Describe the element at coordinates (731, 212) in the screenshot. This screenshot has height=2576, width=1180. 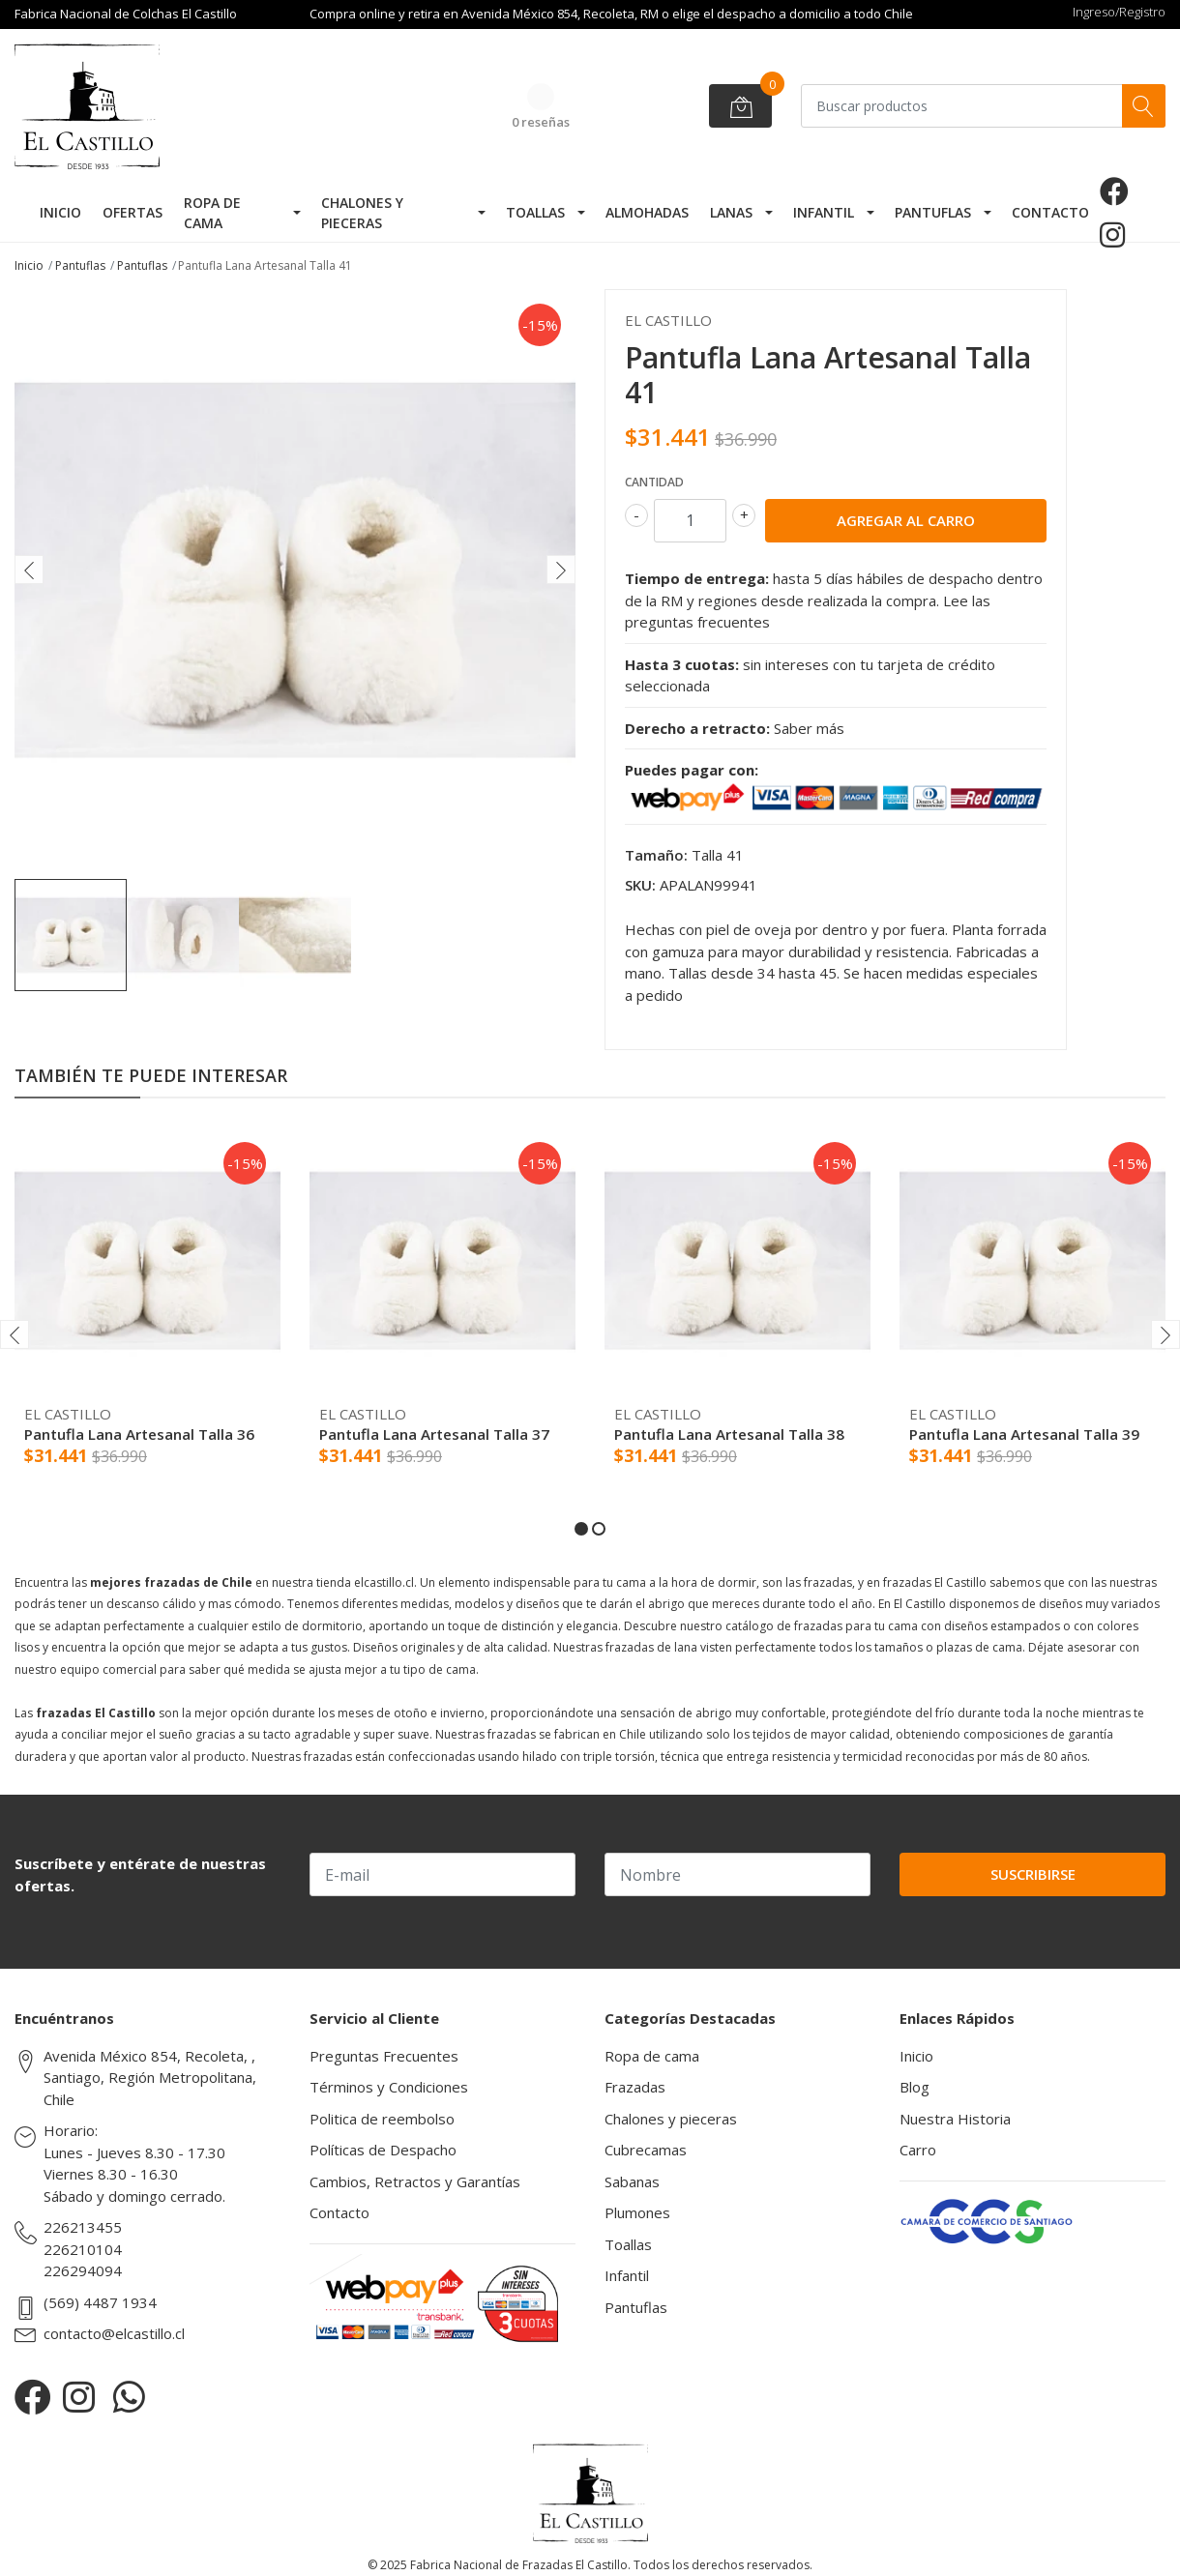
I see `Lanas` at that location.